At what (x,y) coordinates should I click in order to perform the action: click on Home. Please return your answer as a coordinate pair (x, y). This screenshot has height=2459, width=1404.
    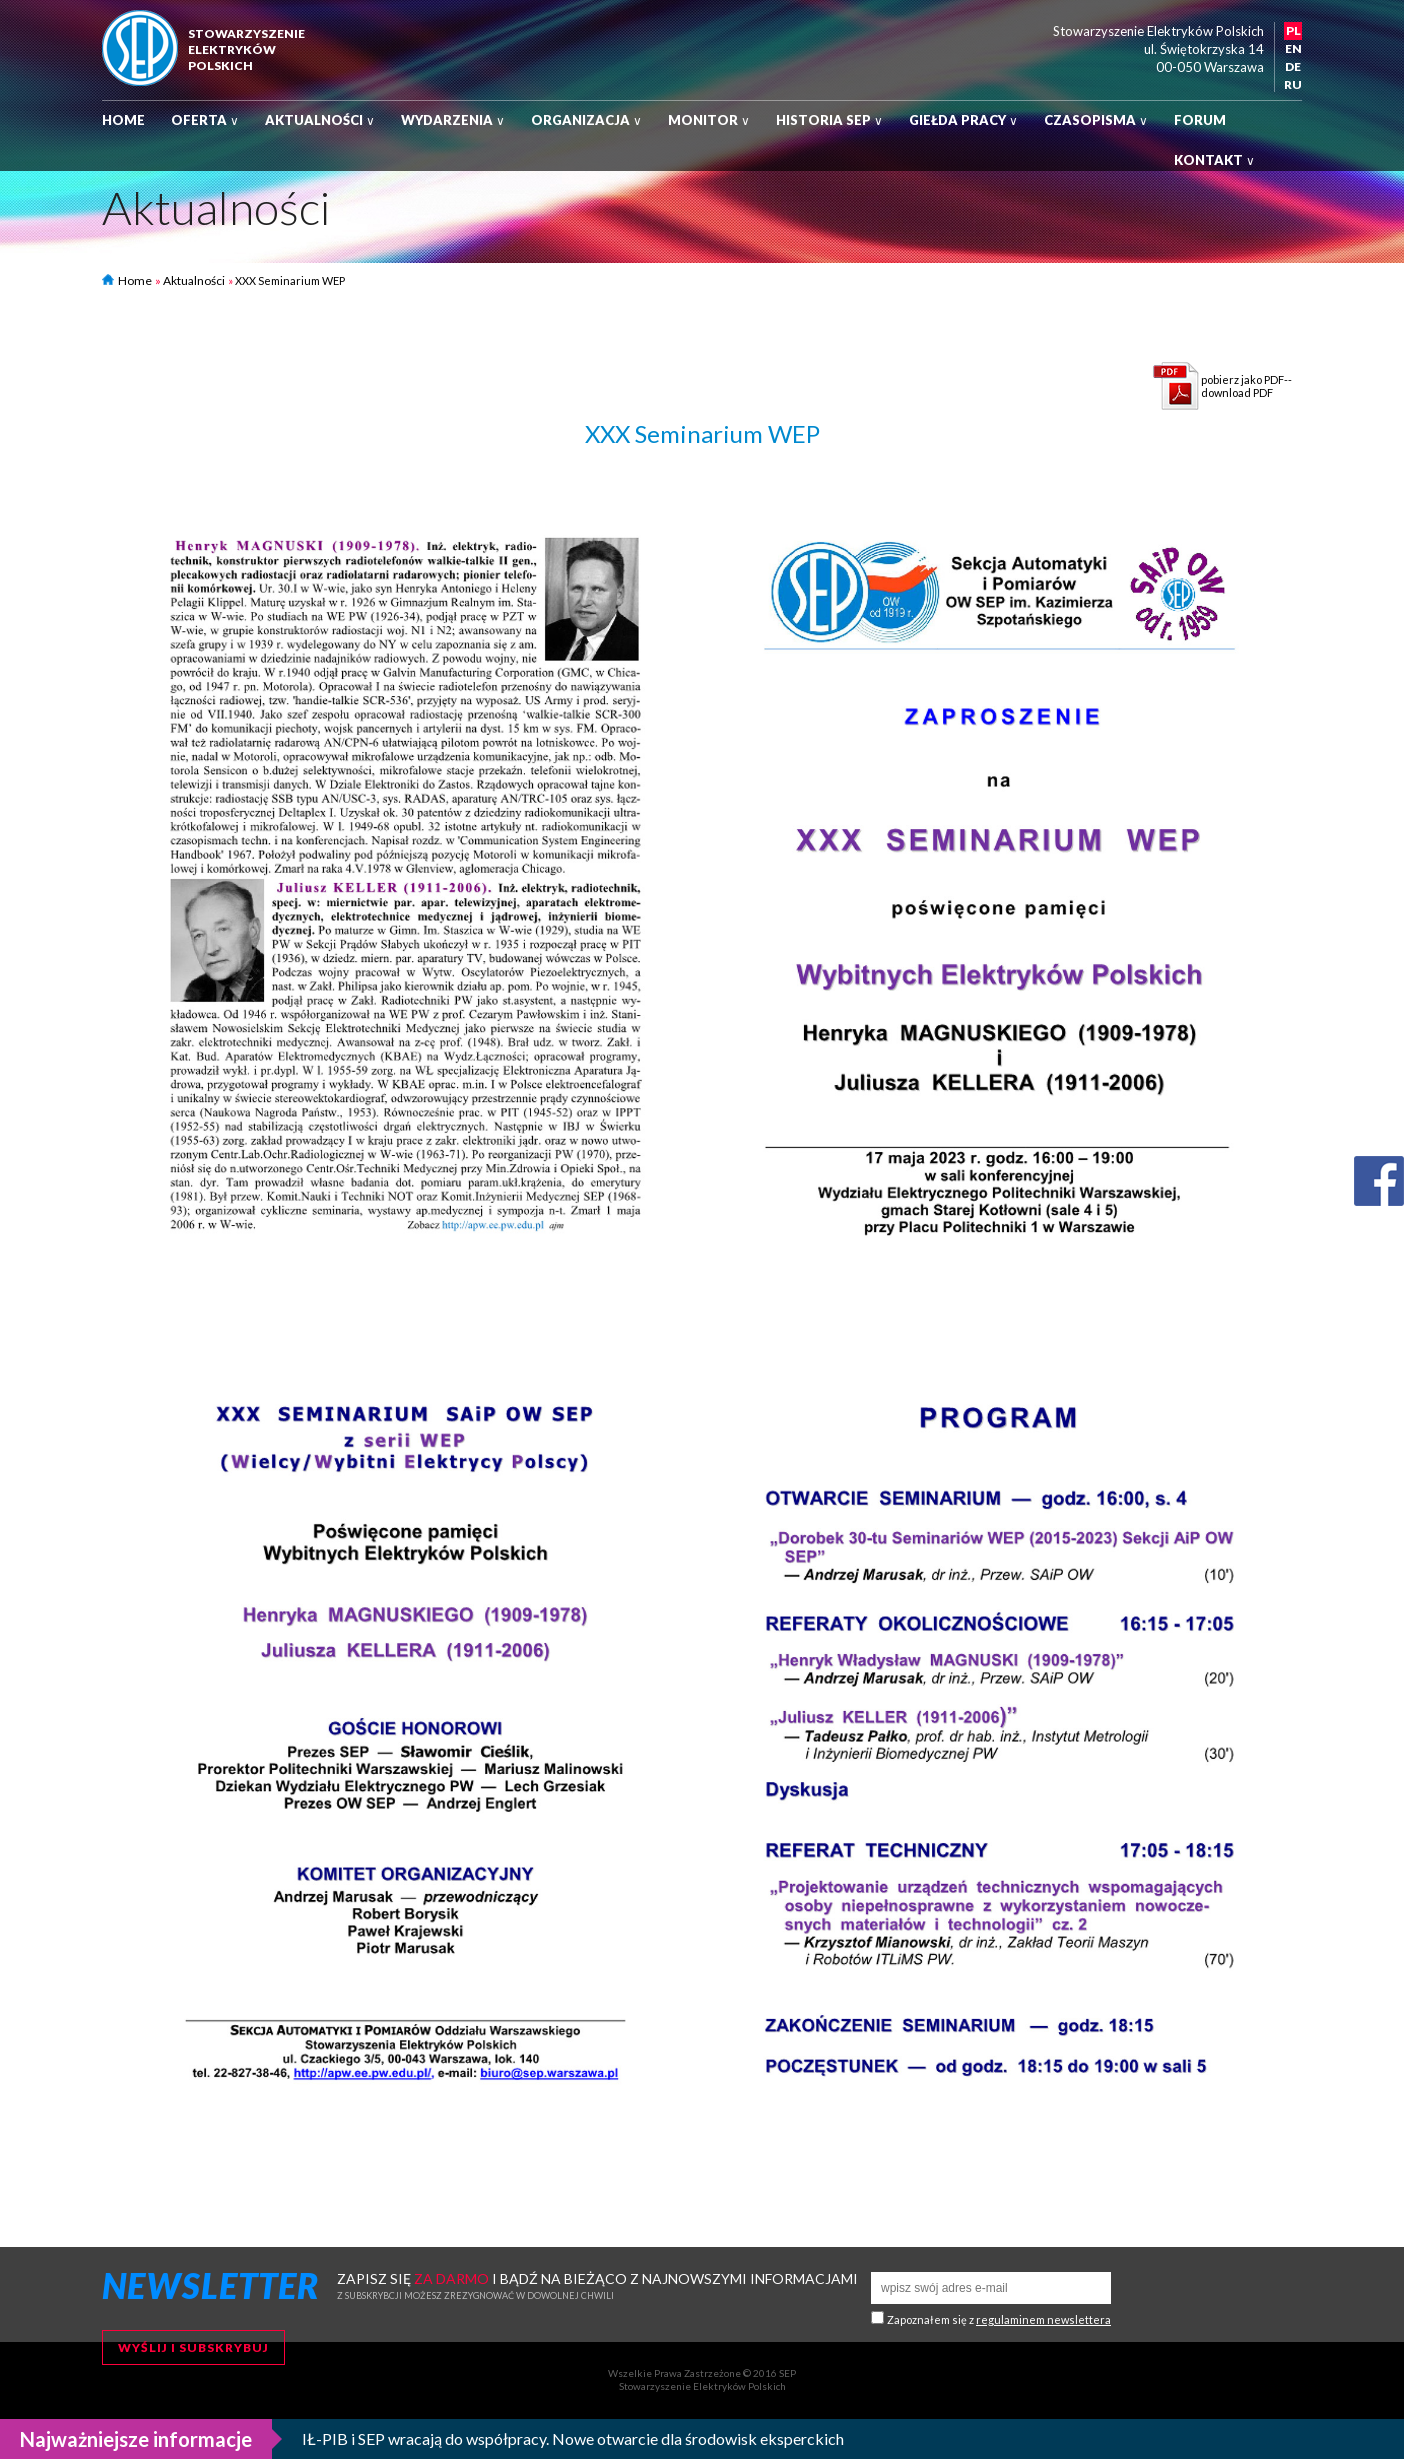
    Looking at the image, I should click on (123, 120).